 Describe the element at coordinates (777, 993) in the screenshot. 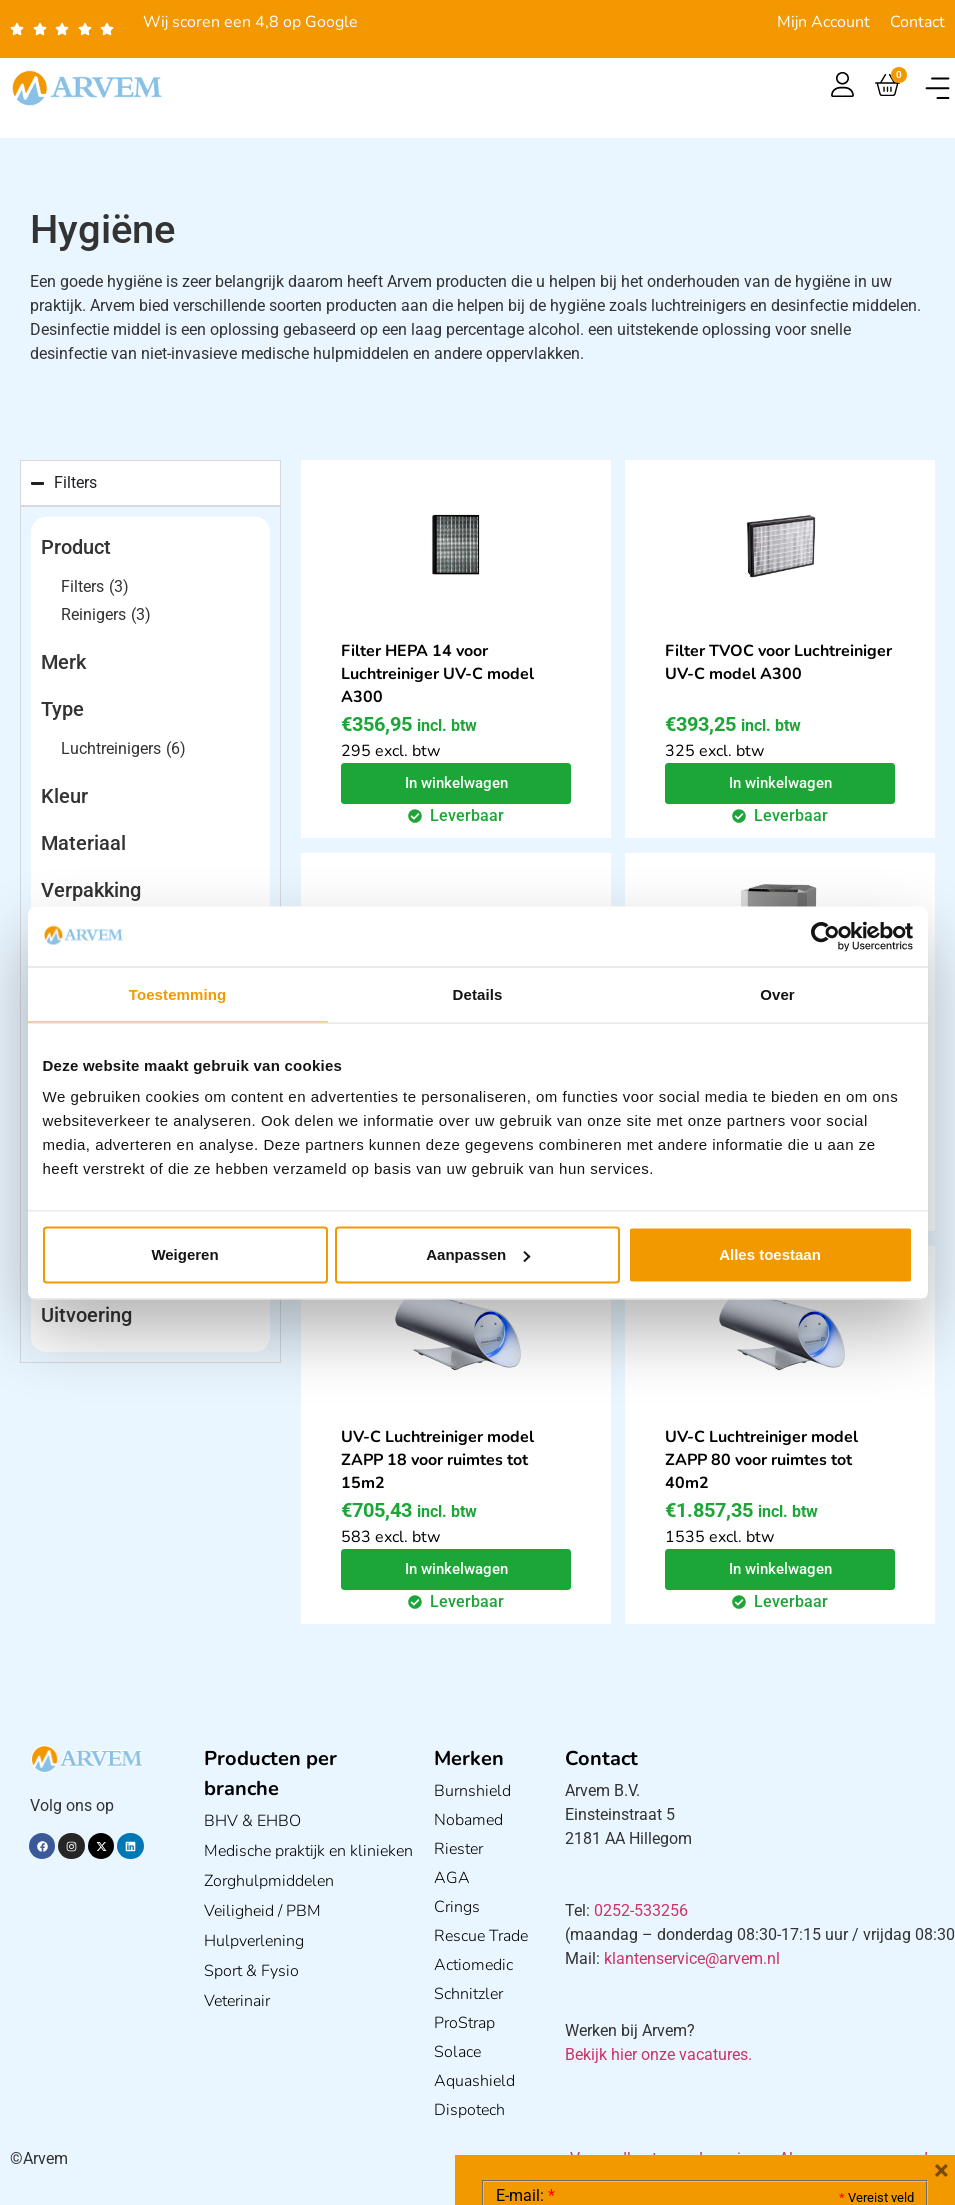

I see `Over [tab]` at that location.